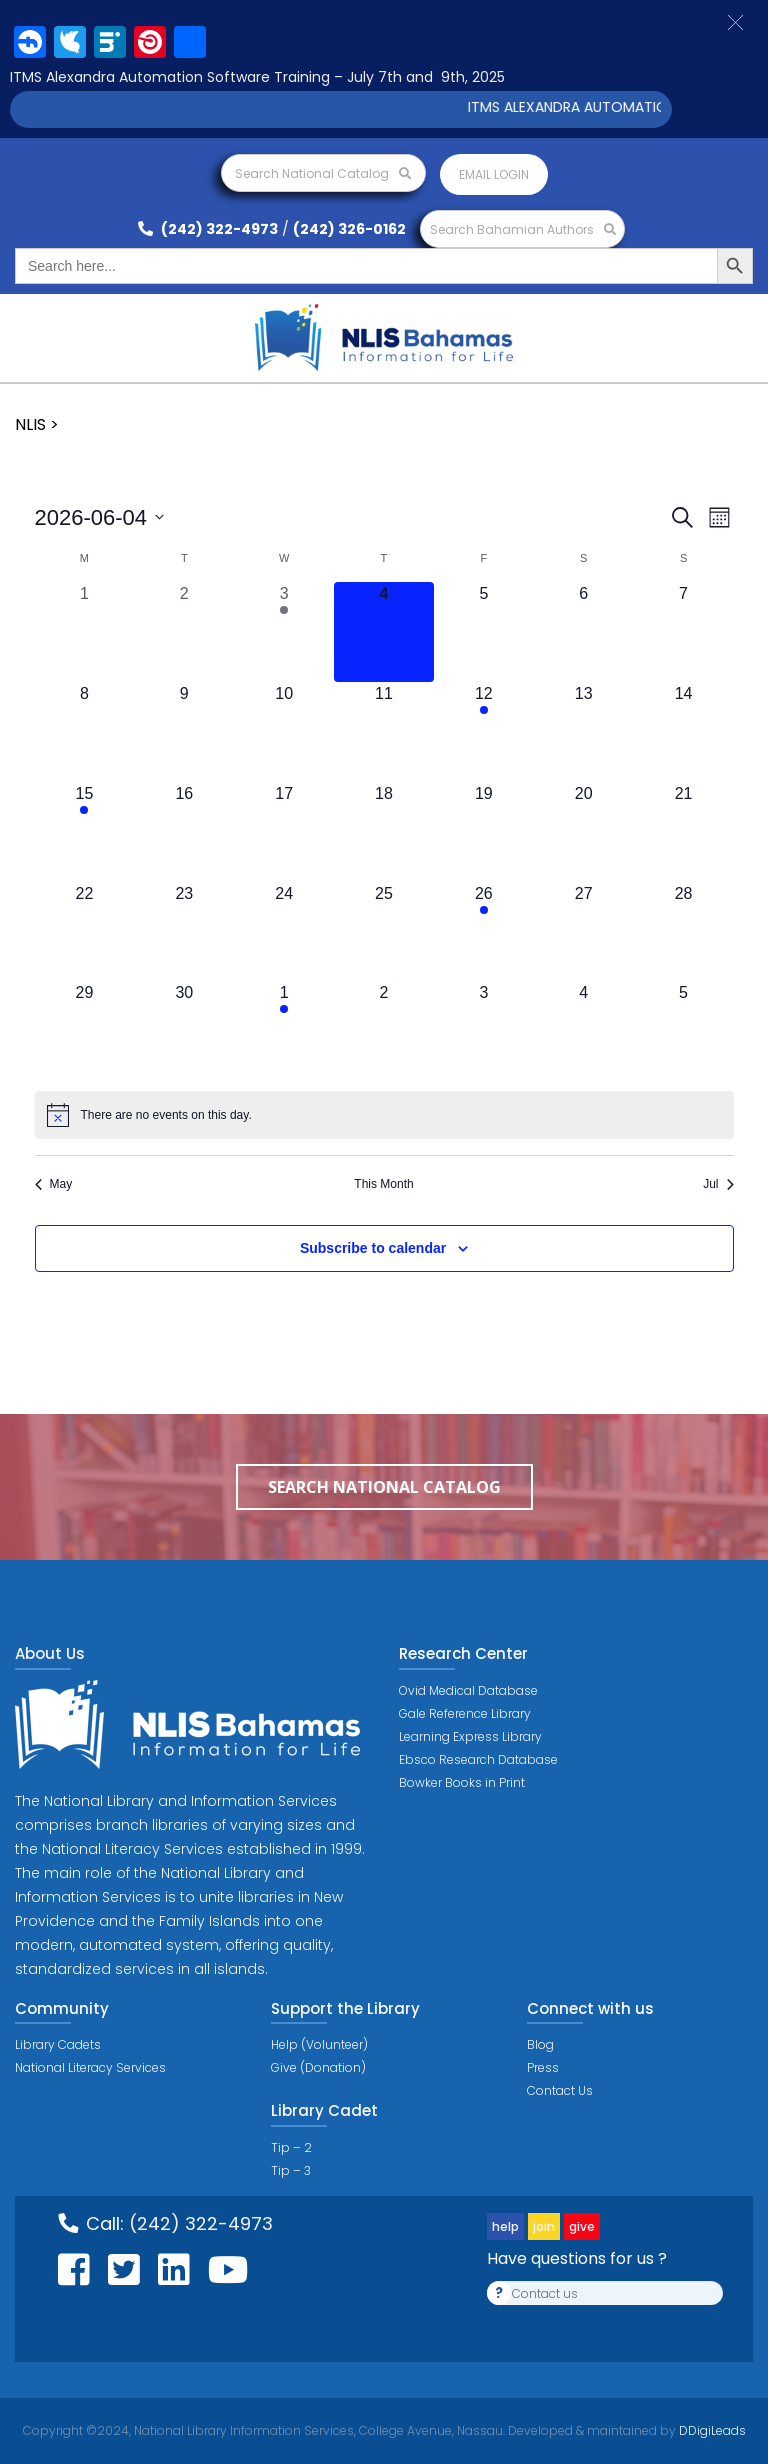  What do you see at coordinates (465, 1713) in the screenshot?
I see `Gale Reference Library` at bounding box center [465, 1713].